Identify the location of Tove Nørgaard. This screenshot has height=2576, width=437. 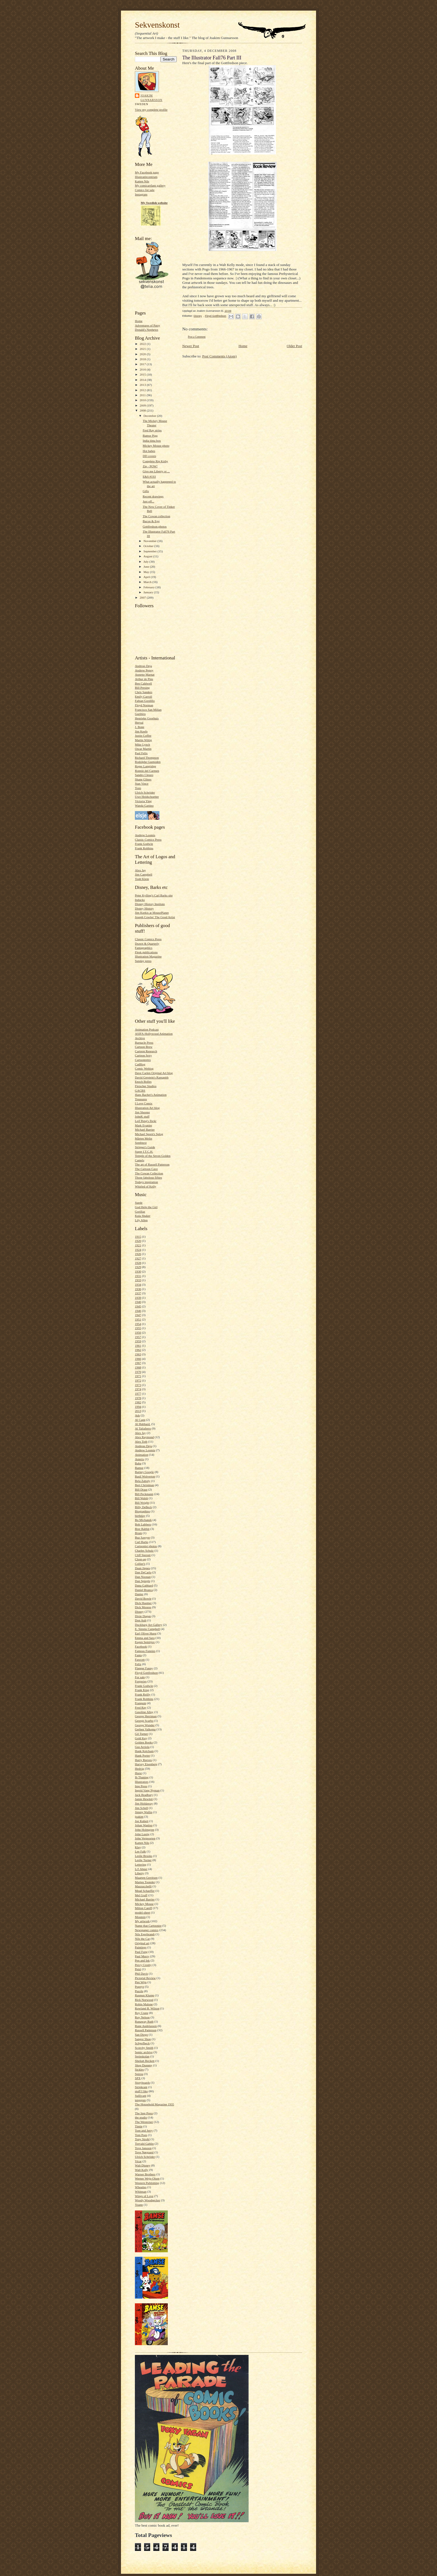
(144, 2152).